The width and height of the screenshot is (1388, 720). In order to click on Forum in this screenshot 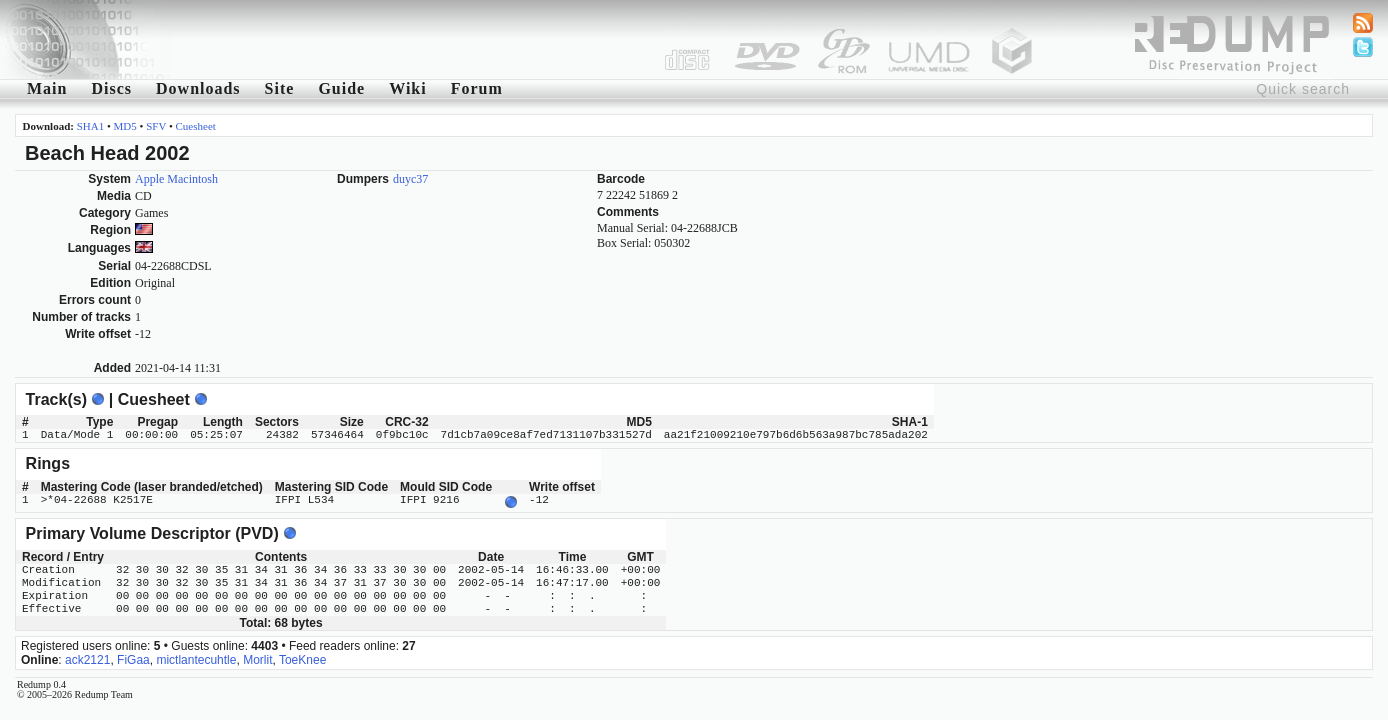, I will do `click(477, 88)`.